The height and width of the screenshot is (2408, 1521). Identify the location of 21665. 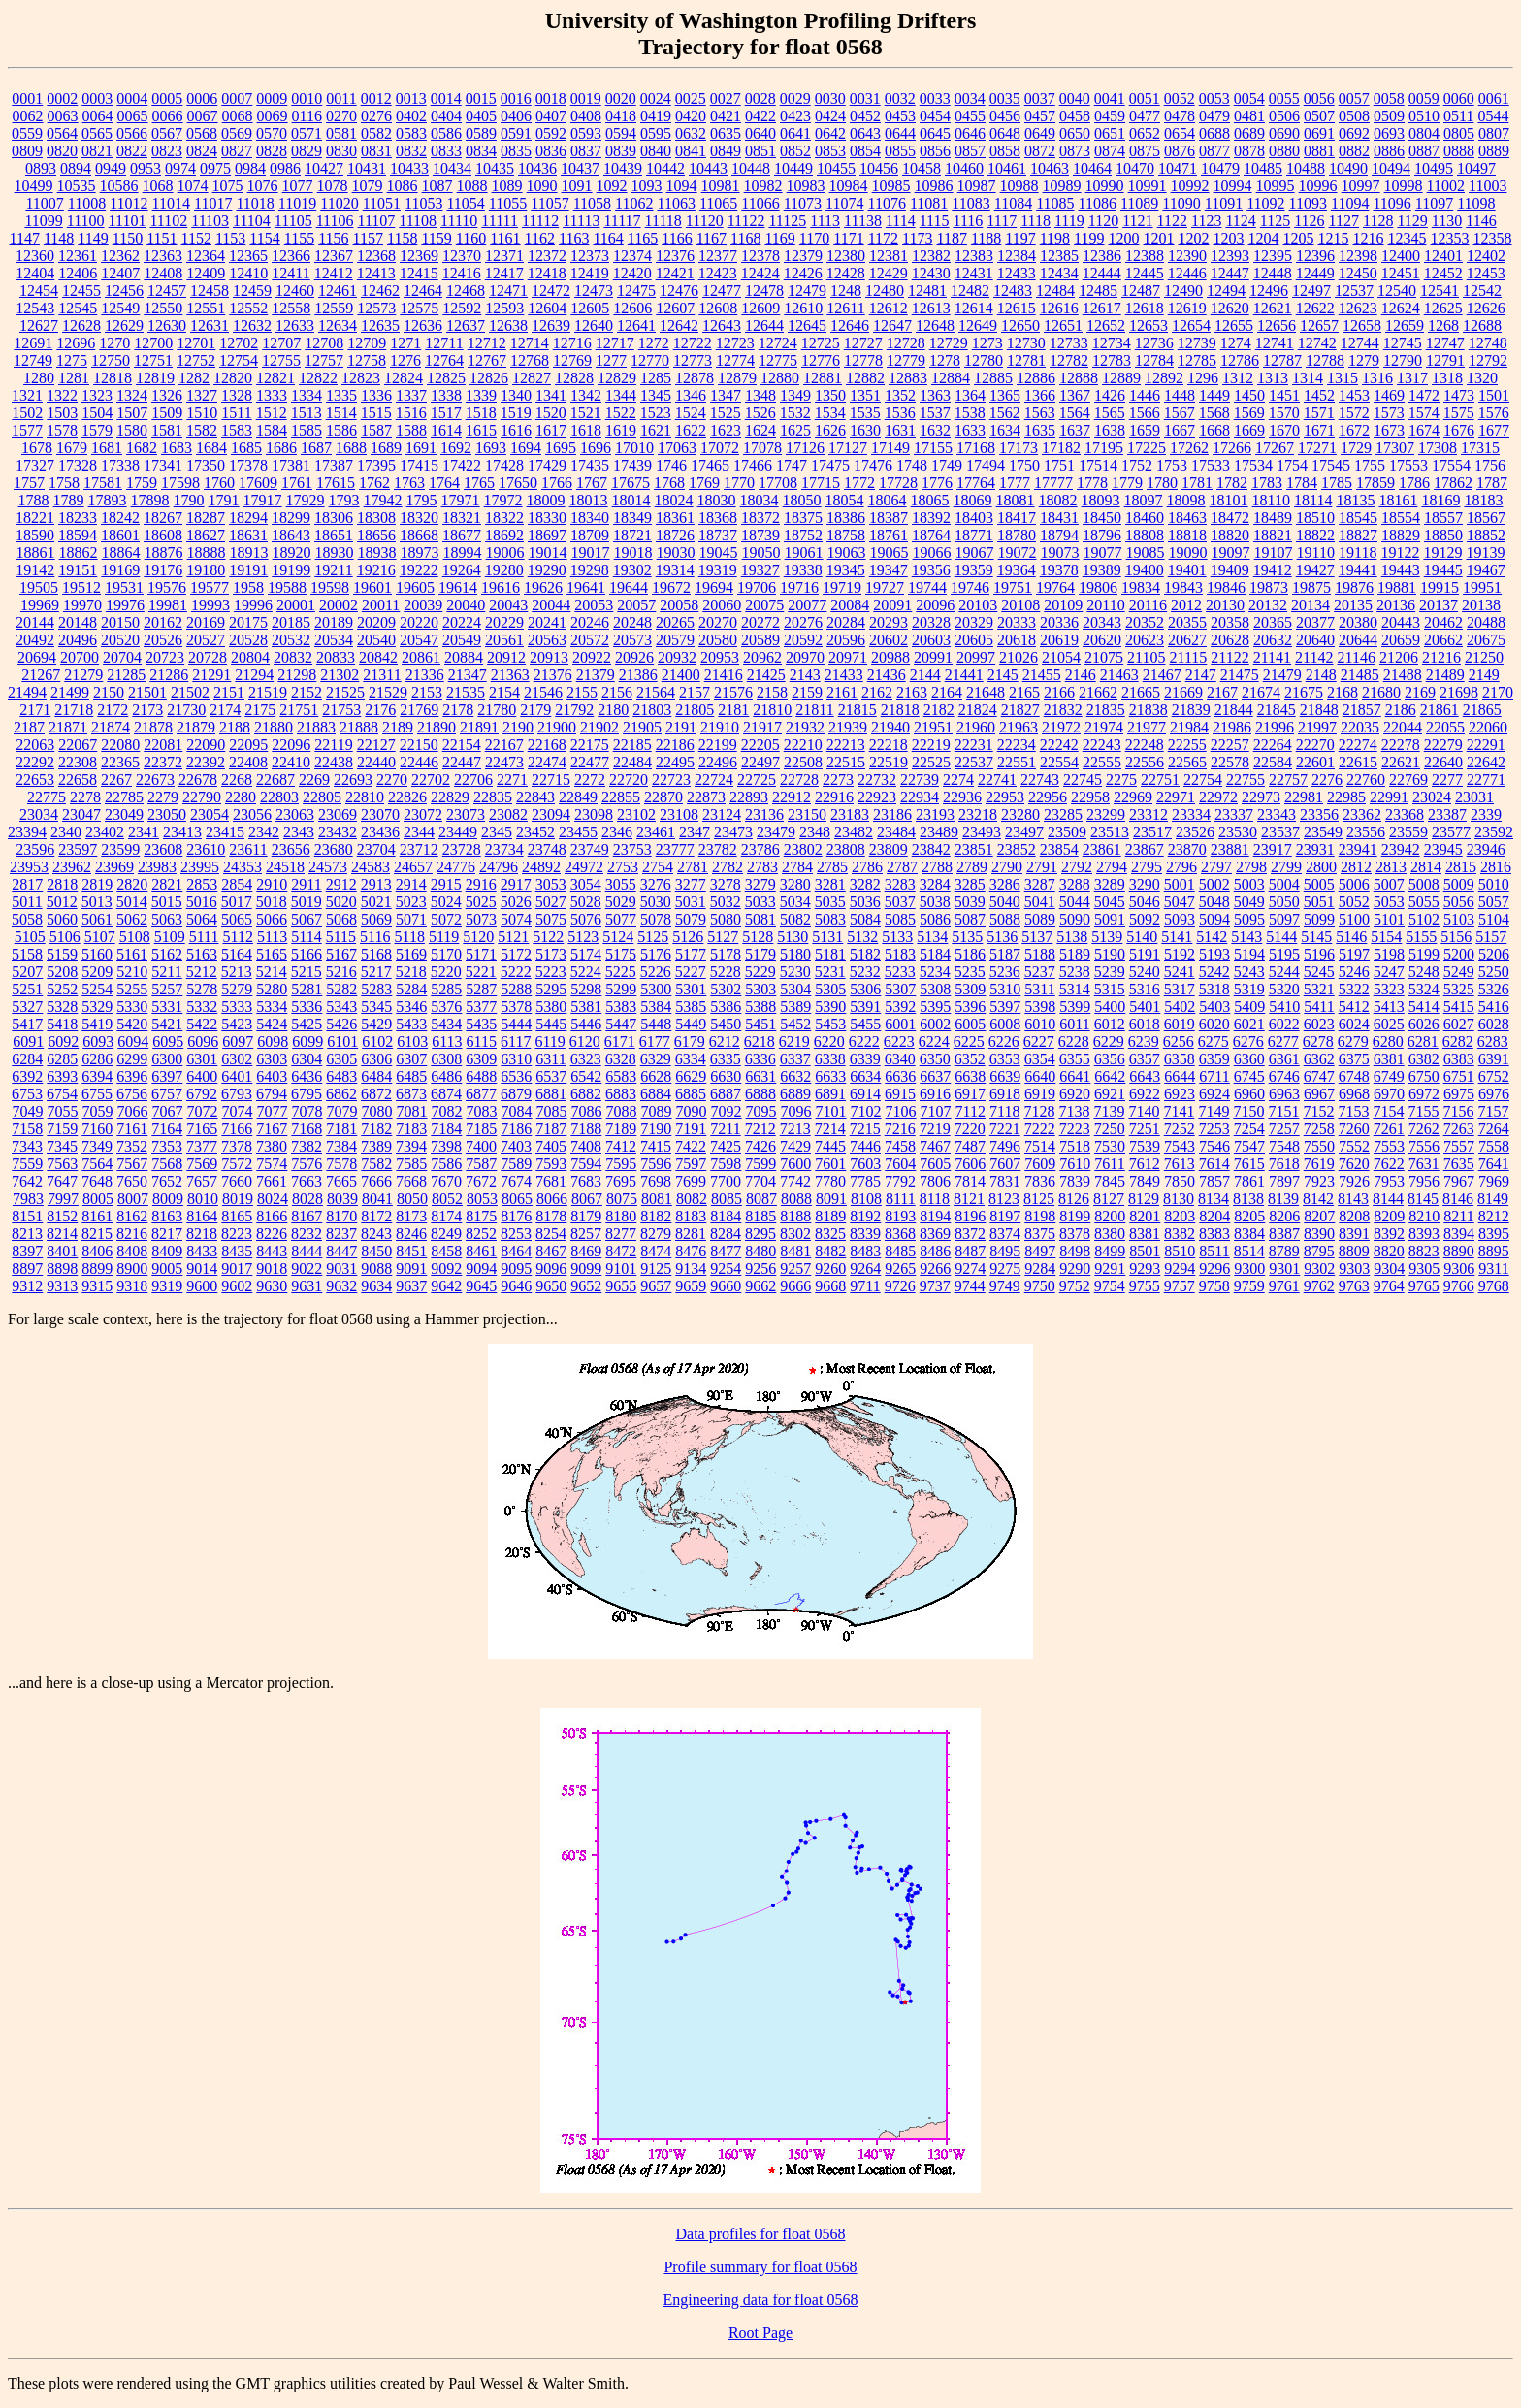
(1140, 692).